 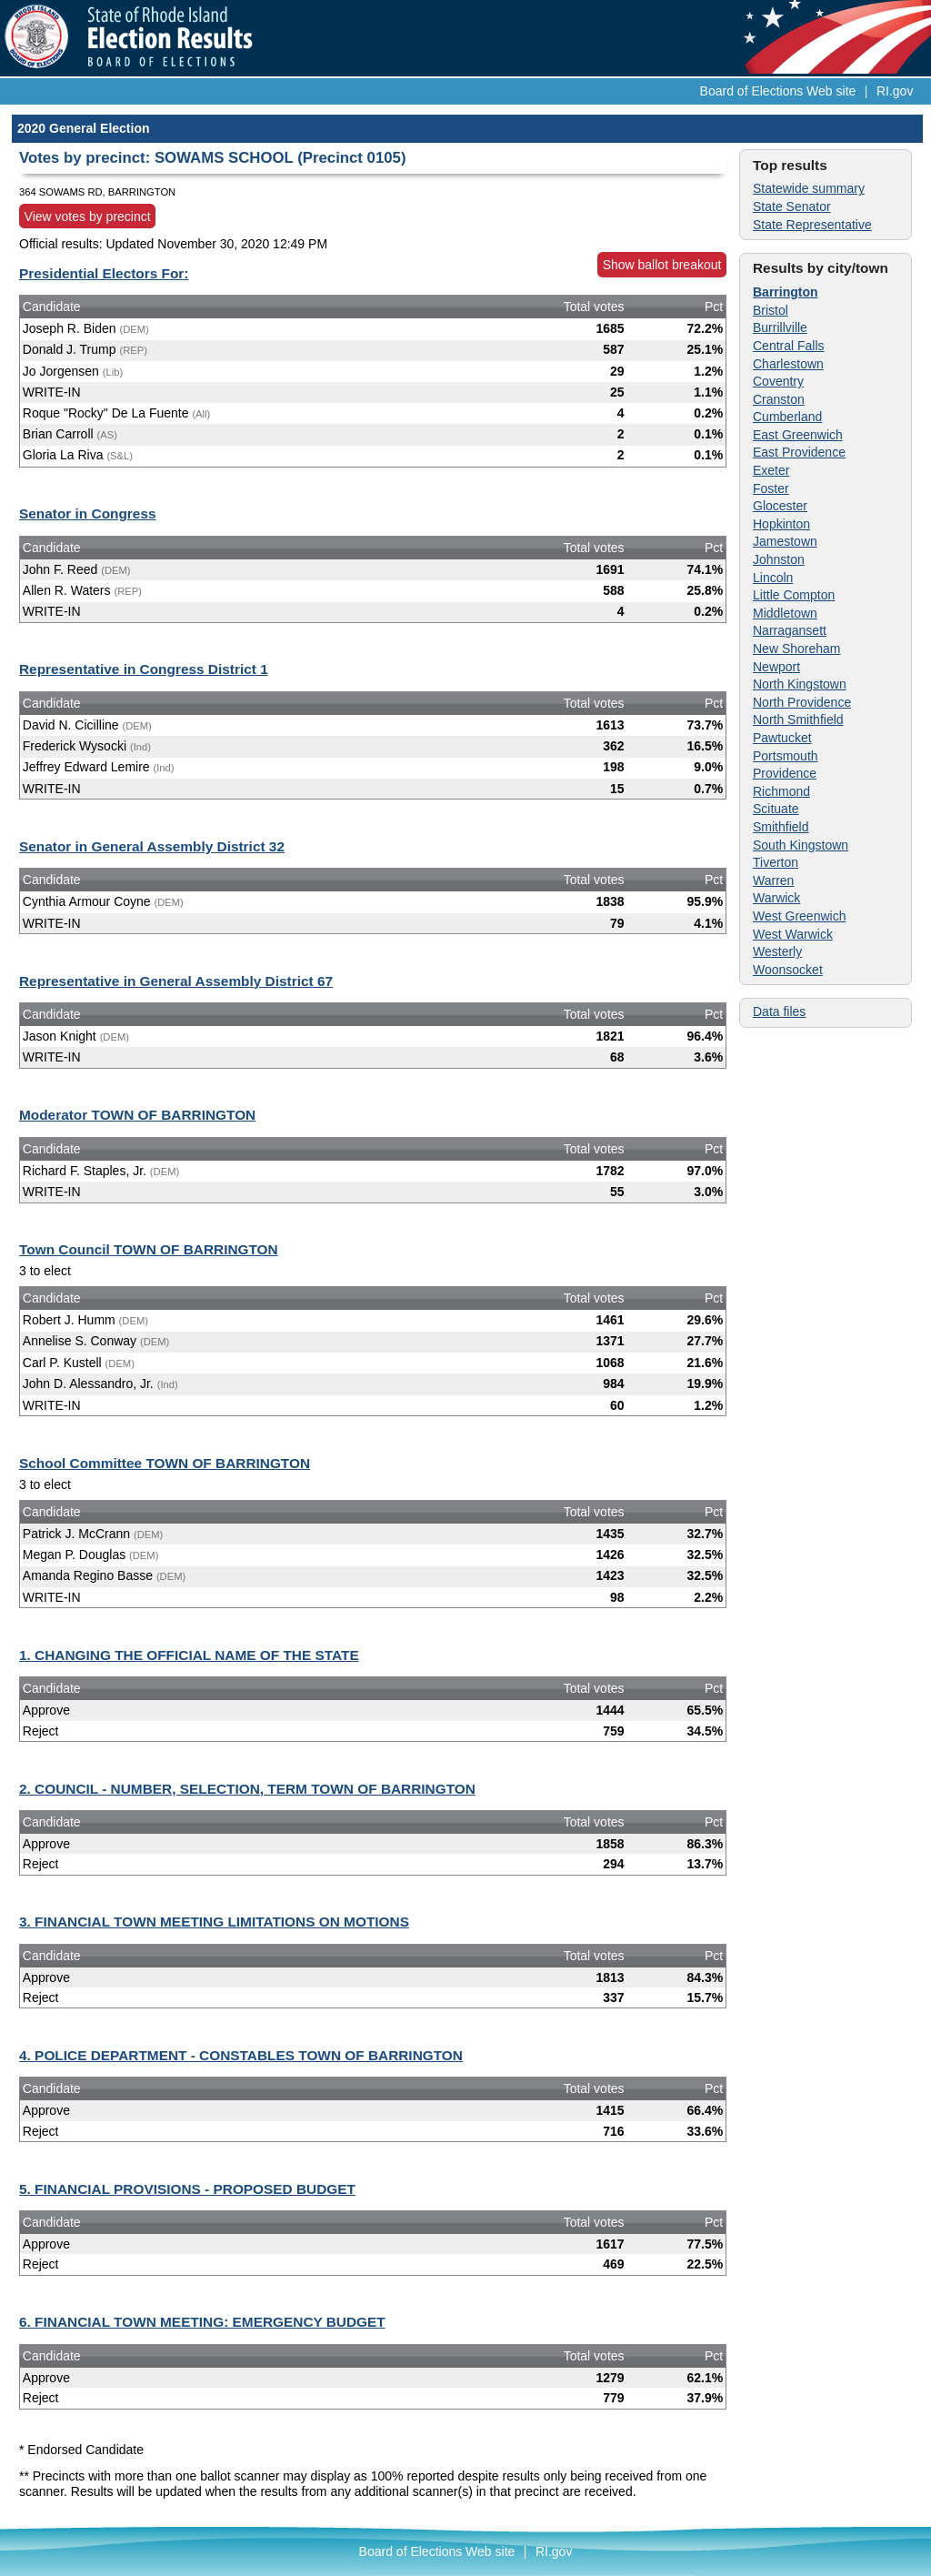 I want to click on Show ballot breakout, so click(x=662, y=264).